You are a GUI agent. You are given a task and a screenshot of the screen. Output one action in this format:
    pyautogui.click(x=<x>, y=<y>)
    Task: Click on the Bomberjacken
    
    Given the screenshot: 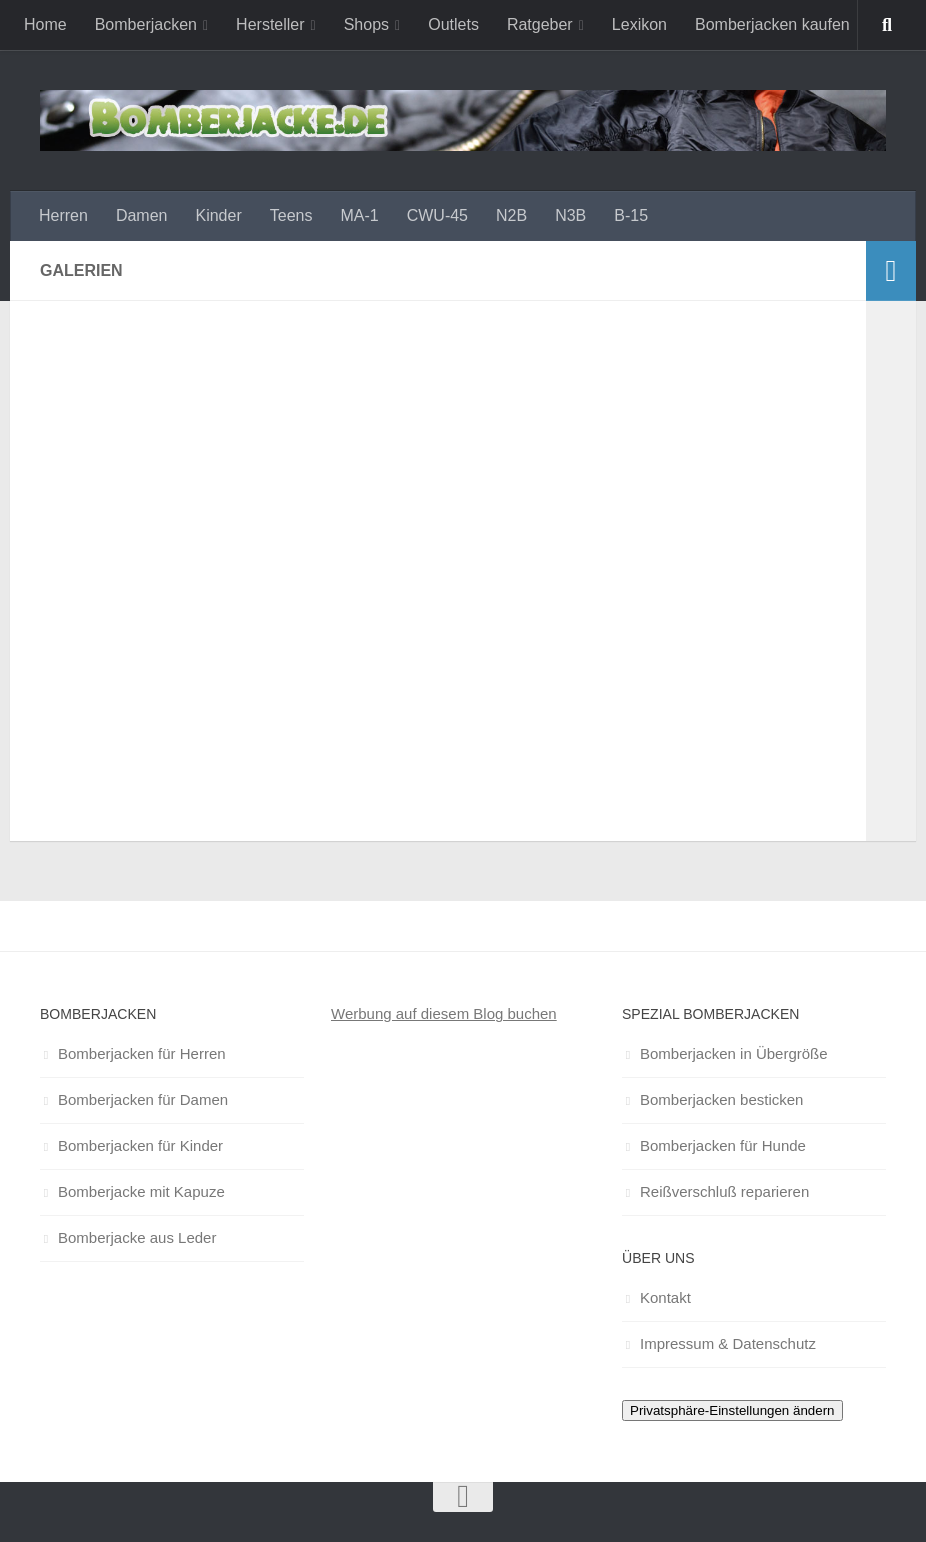 What is the action you would take?
    pyautogui.click(x=146, y=24)
    